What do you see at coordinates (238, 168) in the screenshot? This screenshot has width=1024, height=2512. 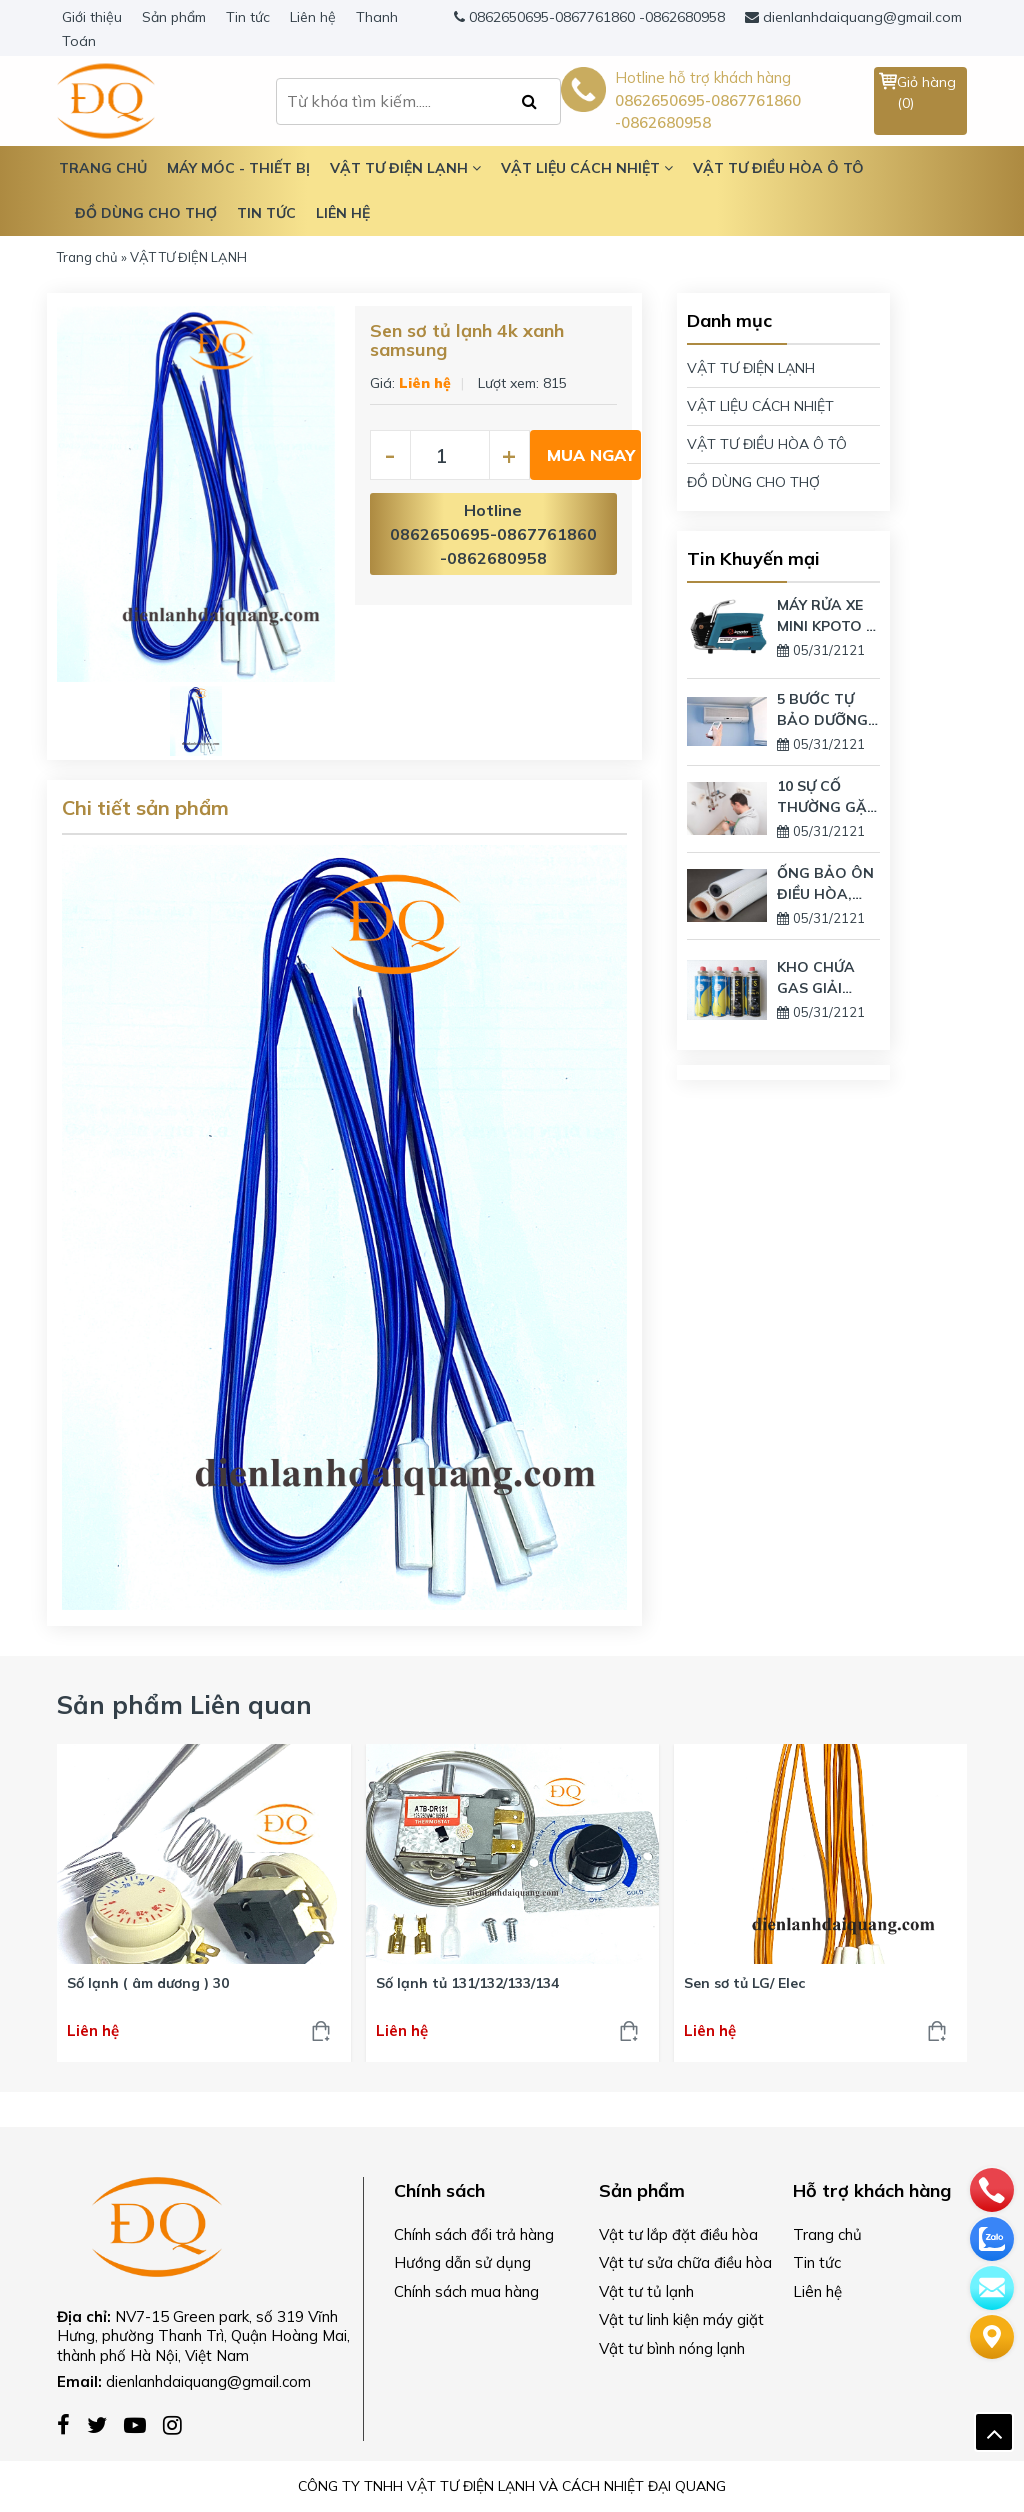 I see `Máy móc - Thiết bị` at bounding box center [238, 168].